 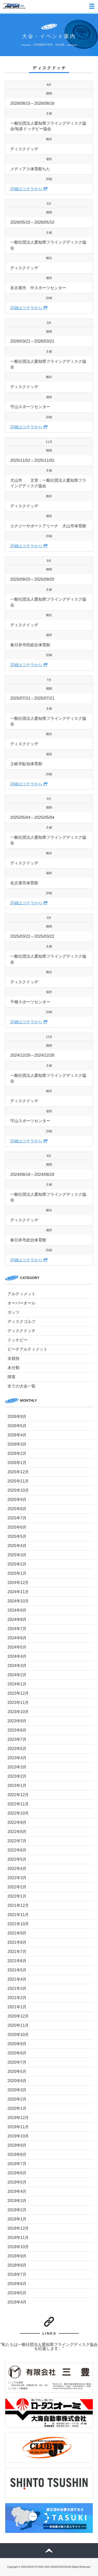 What do you see at coordinates (18, 2118) in the screenshot?
I see `2019年12月` at bounding box center [18, 2118].